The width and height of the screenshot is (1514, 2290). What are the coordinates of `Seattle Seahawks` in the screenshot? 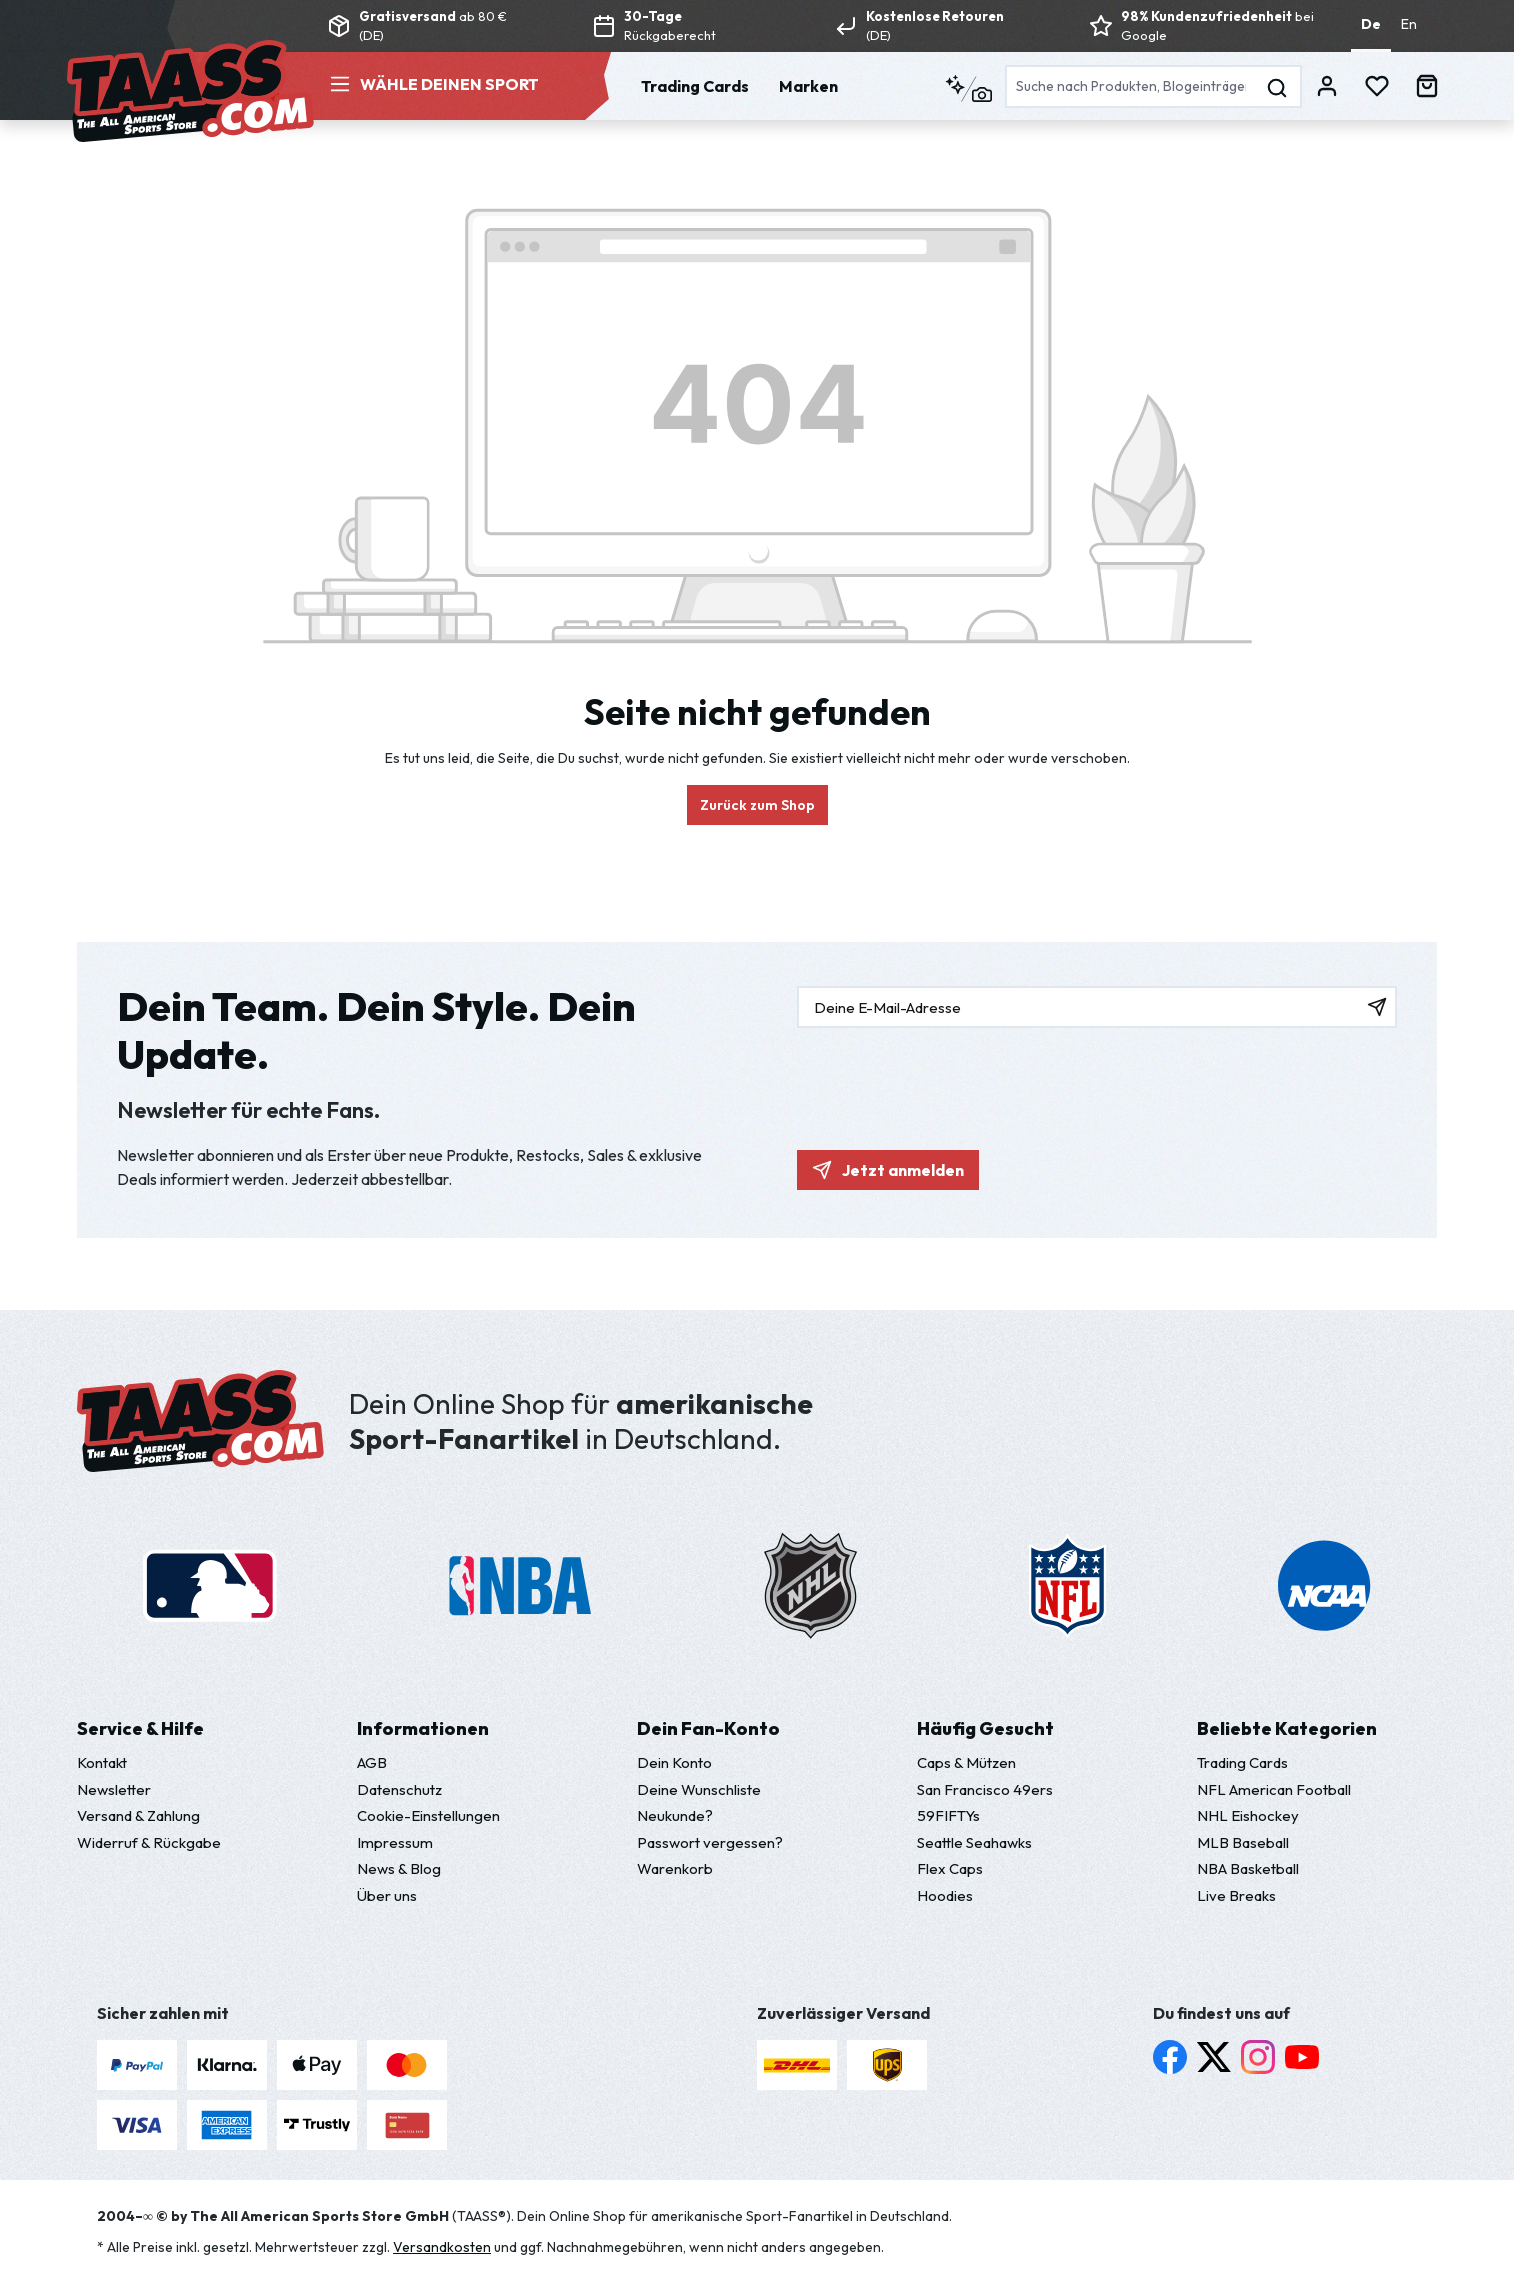 It's located at (974, 1842).